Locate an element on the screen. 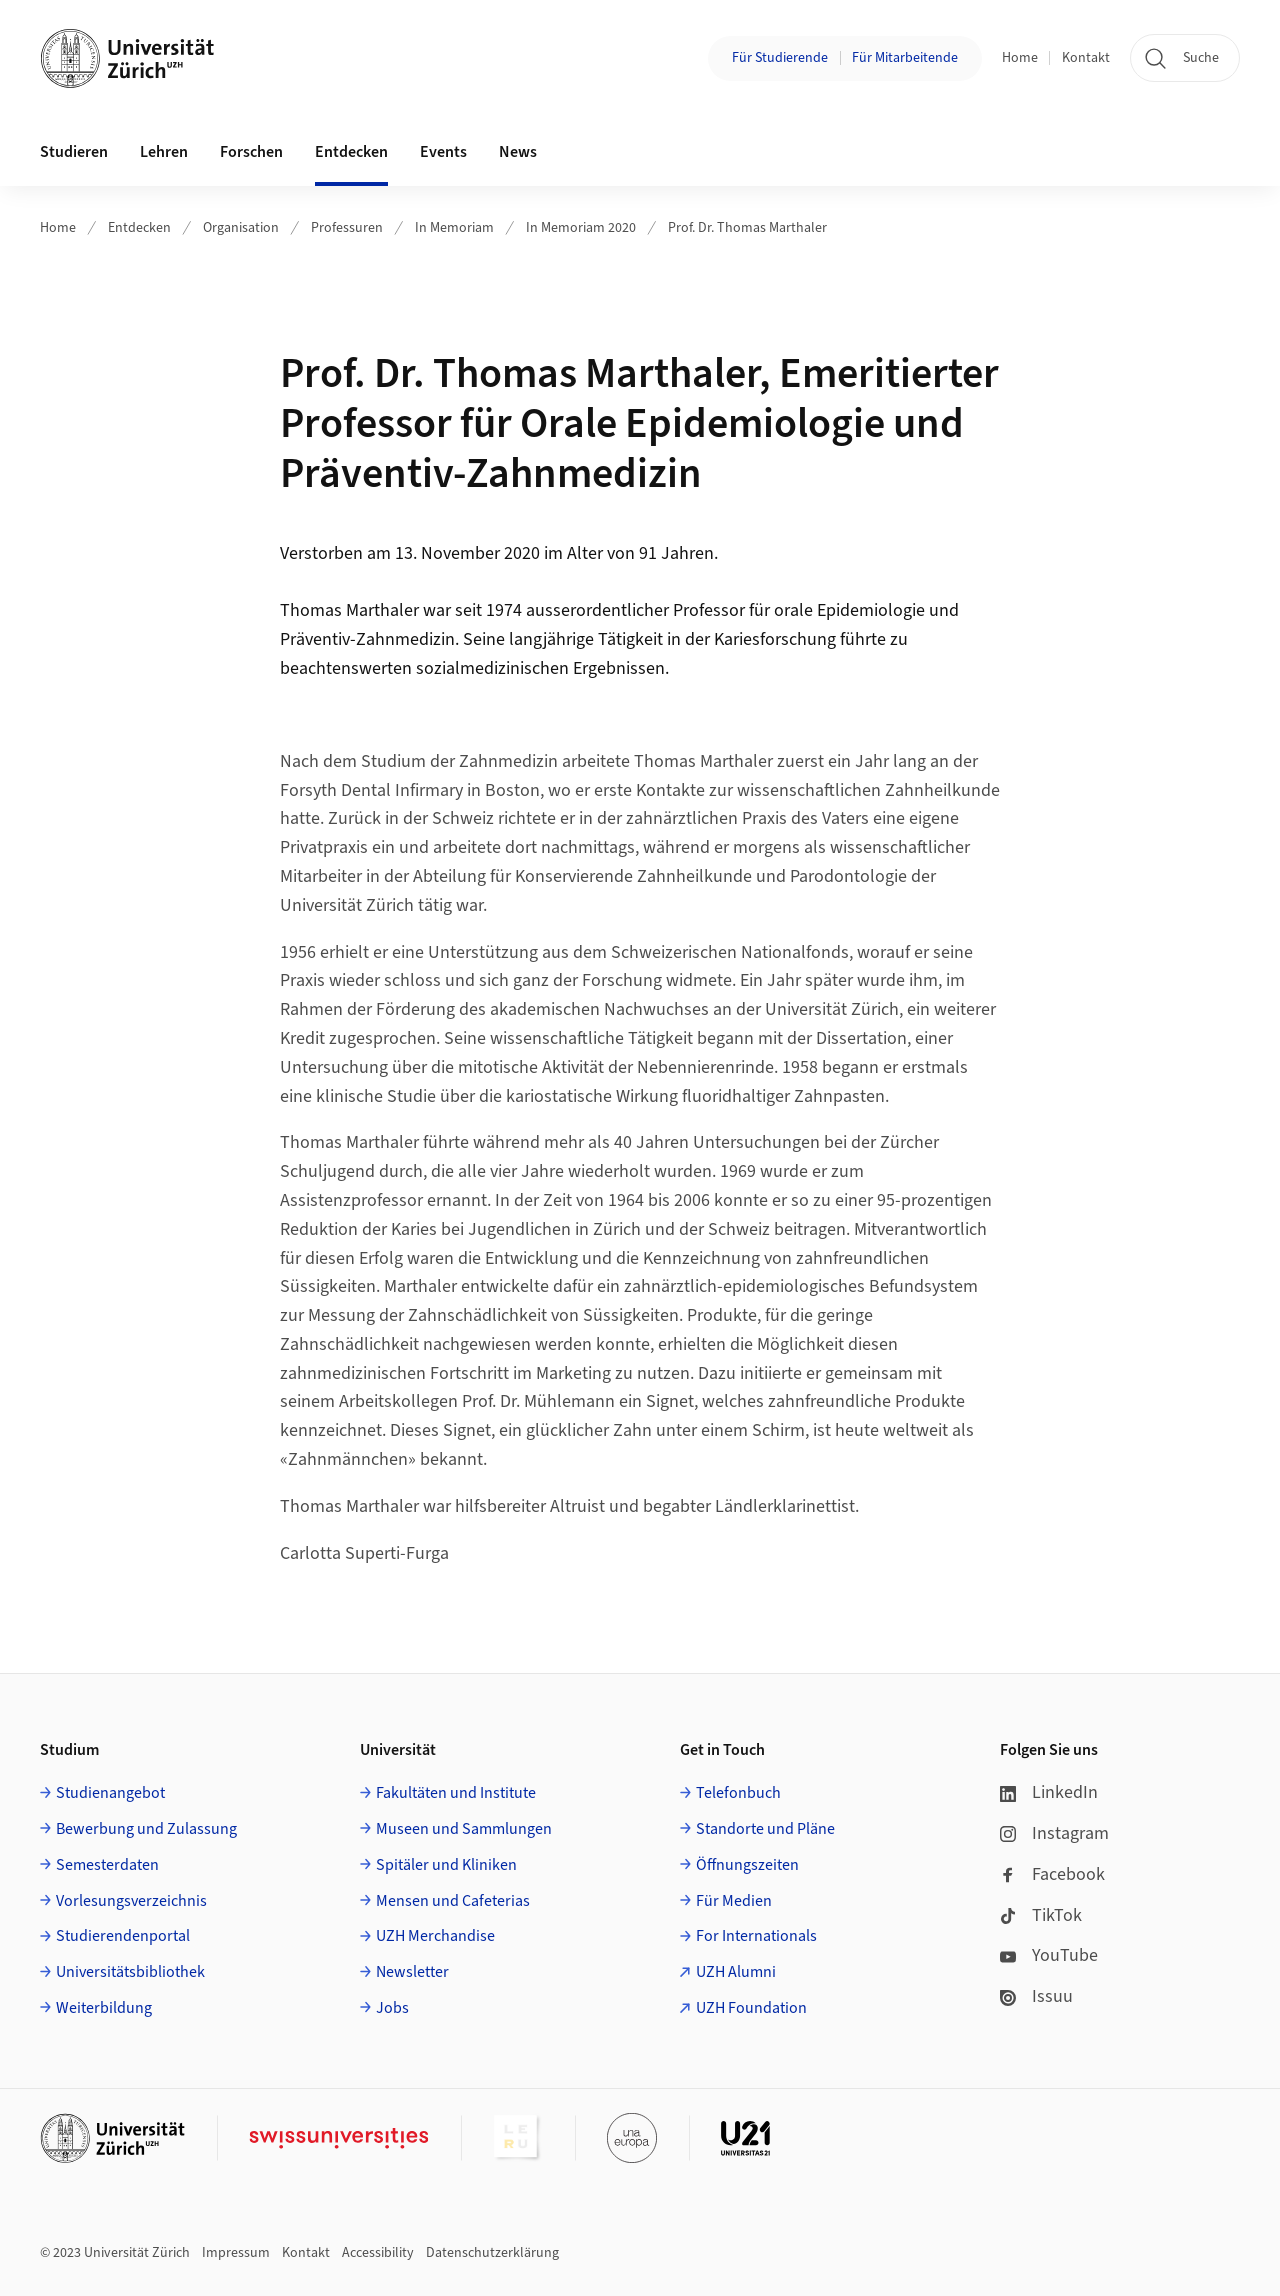  Forschen [button] is located at coordinates (251, 152).